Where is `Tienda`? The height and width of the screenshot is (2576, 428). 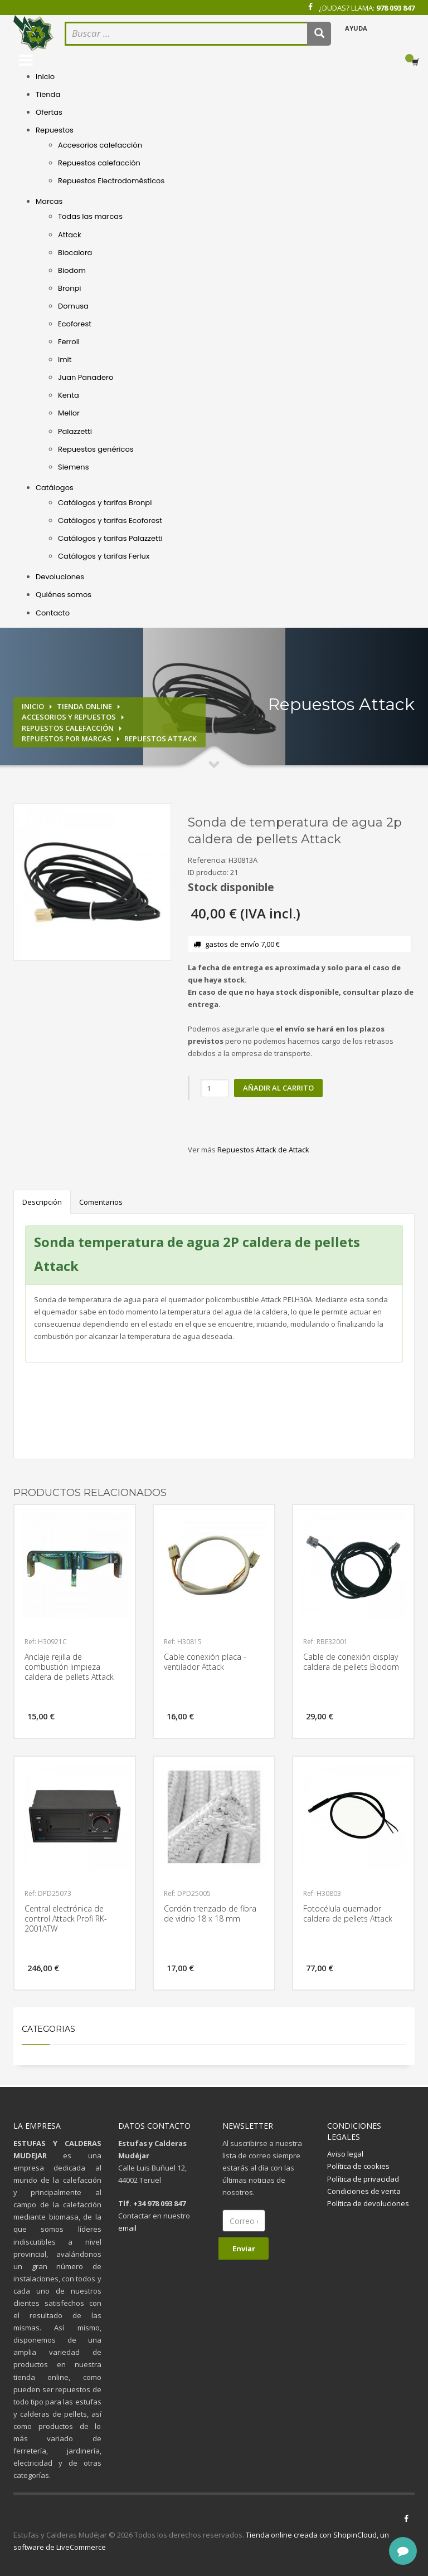
Tienda is located at coordinates (48, 94).